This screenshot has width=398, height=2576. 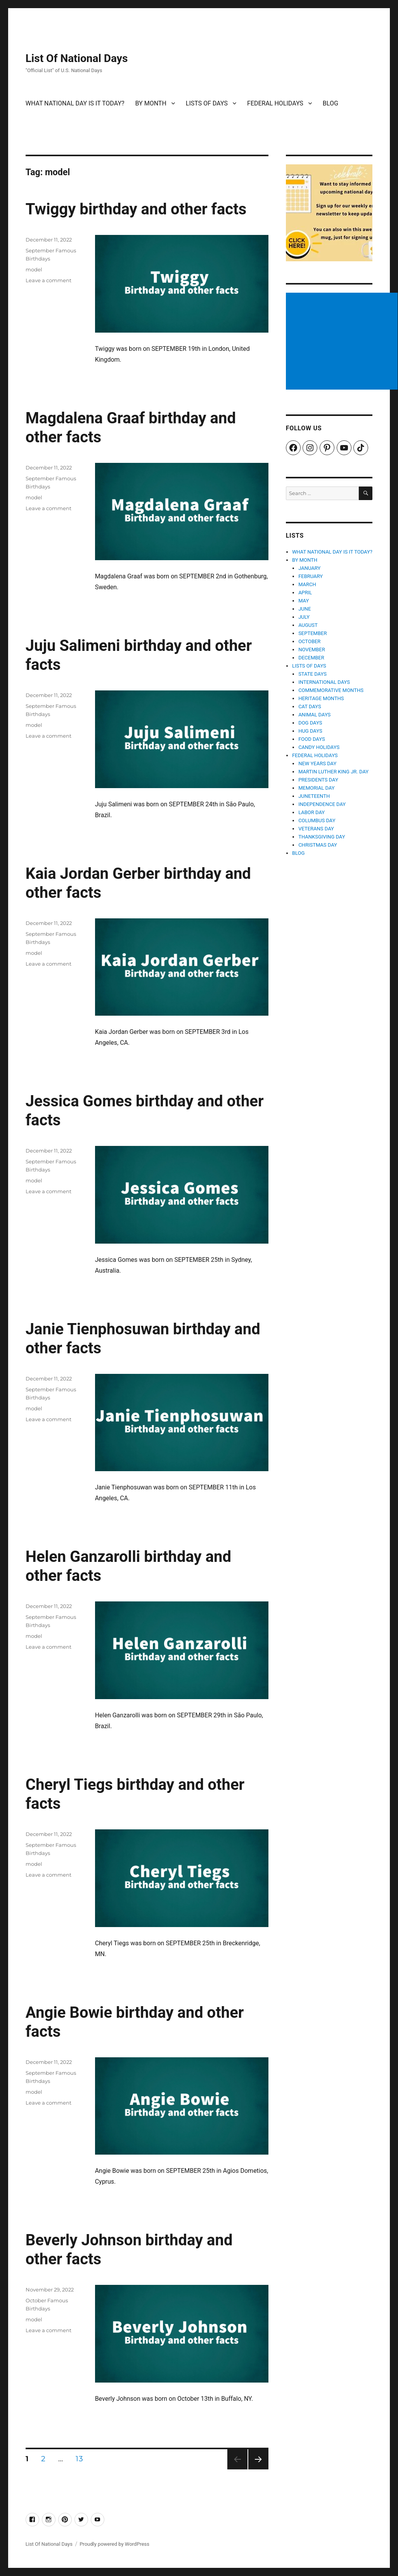 What do you see at coordinates (314, 796) in the screenshot?
I see `JUNETEENTH` at bounding box center [314, 796].